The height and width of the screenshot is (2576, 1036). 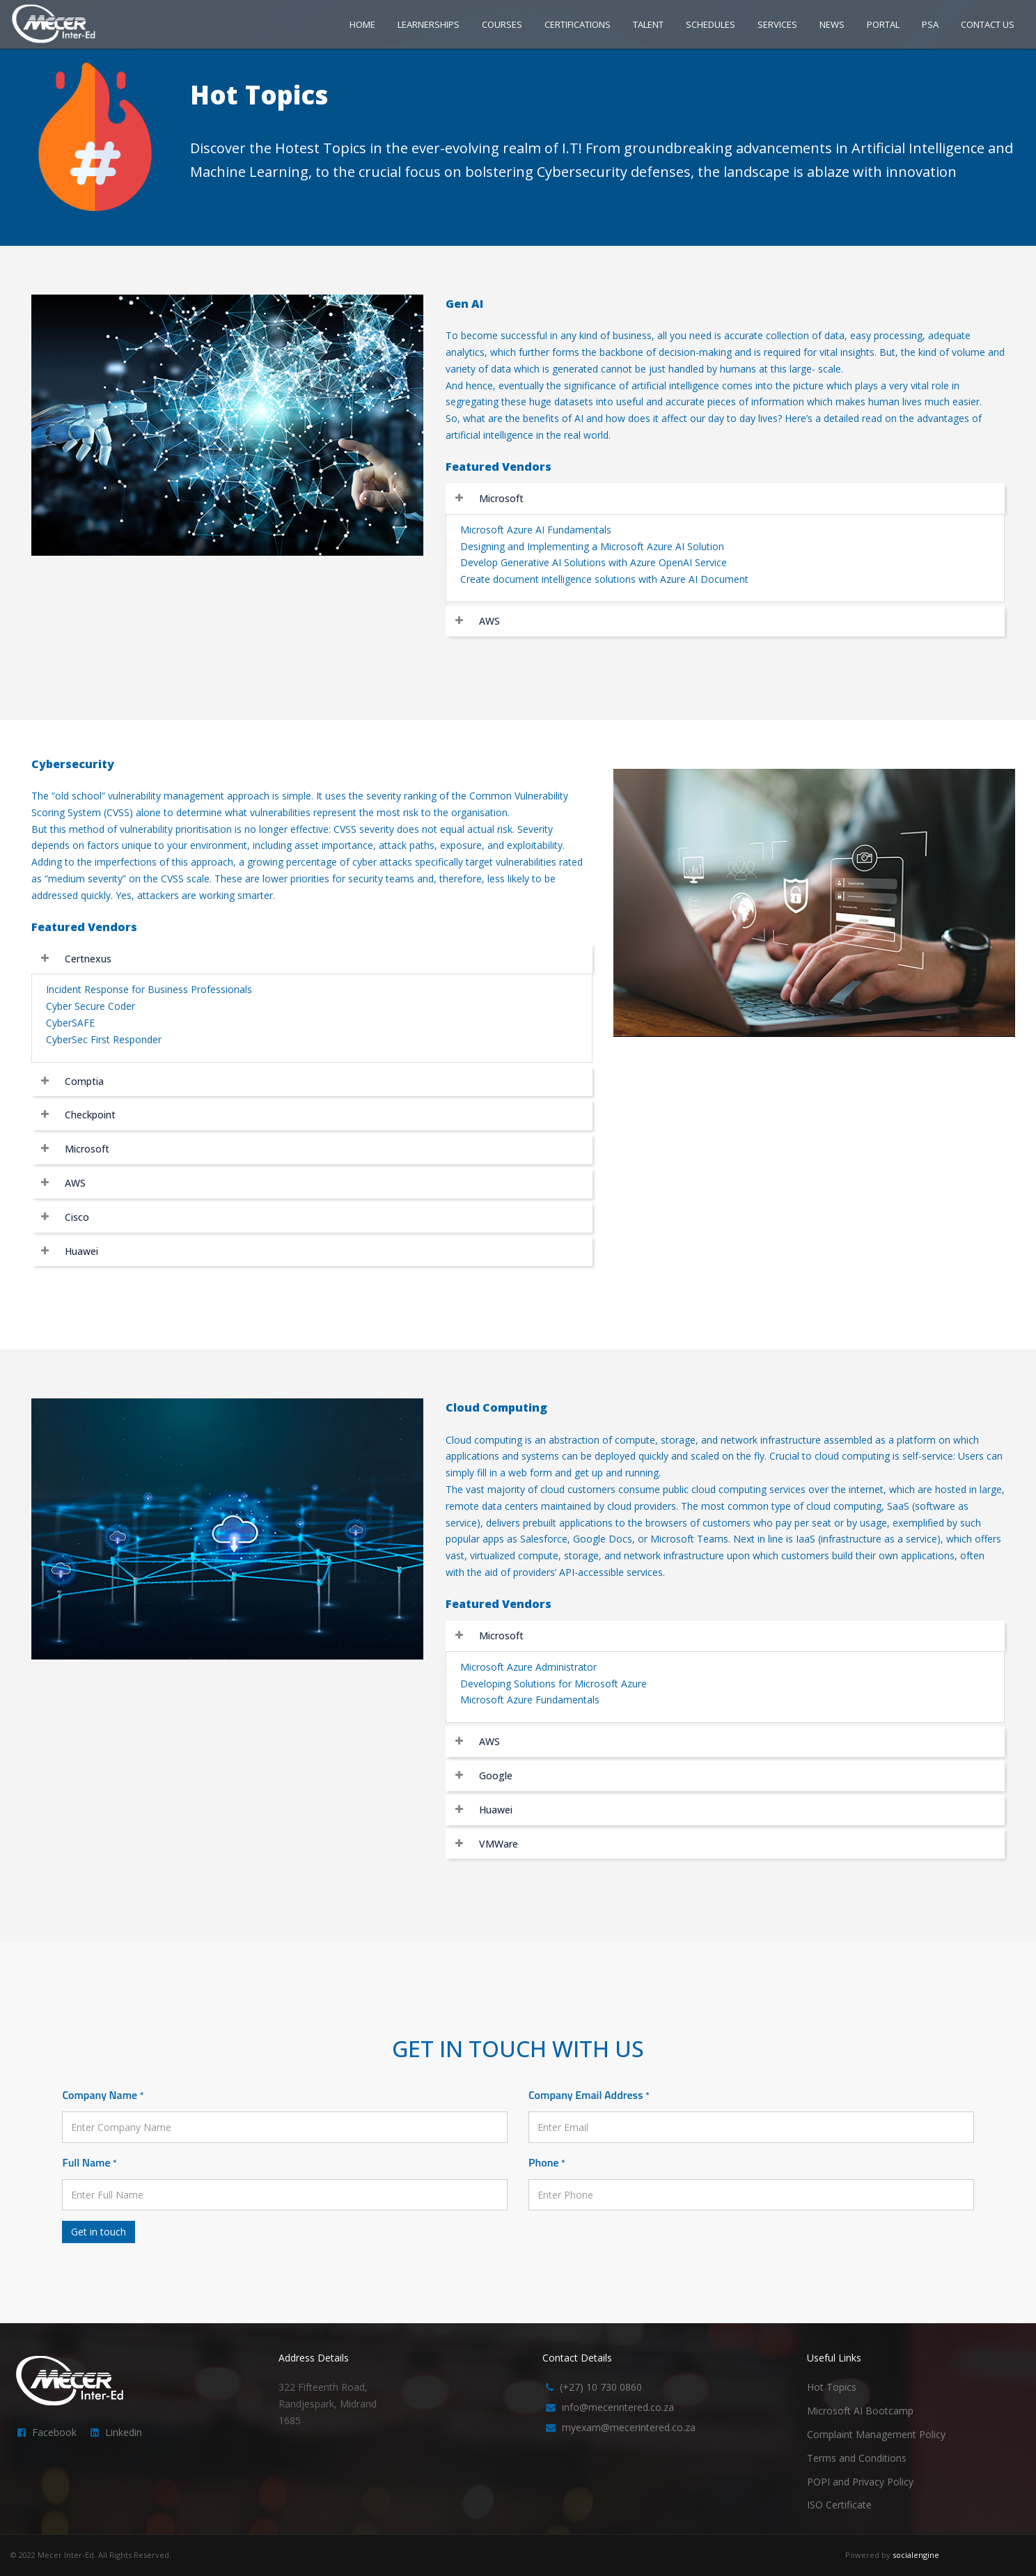 I want to click on SERVICES, so click(x=777, y=24).